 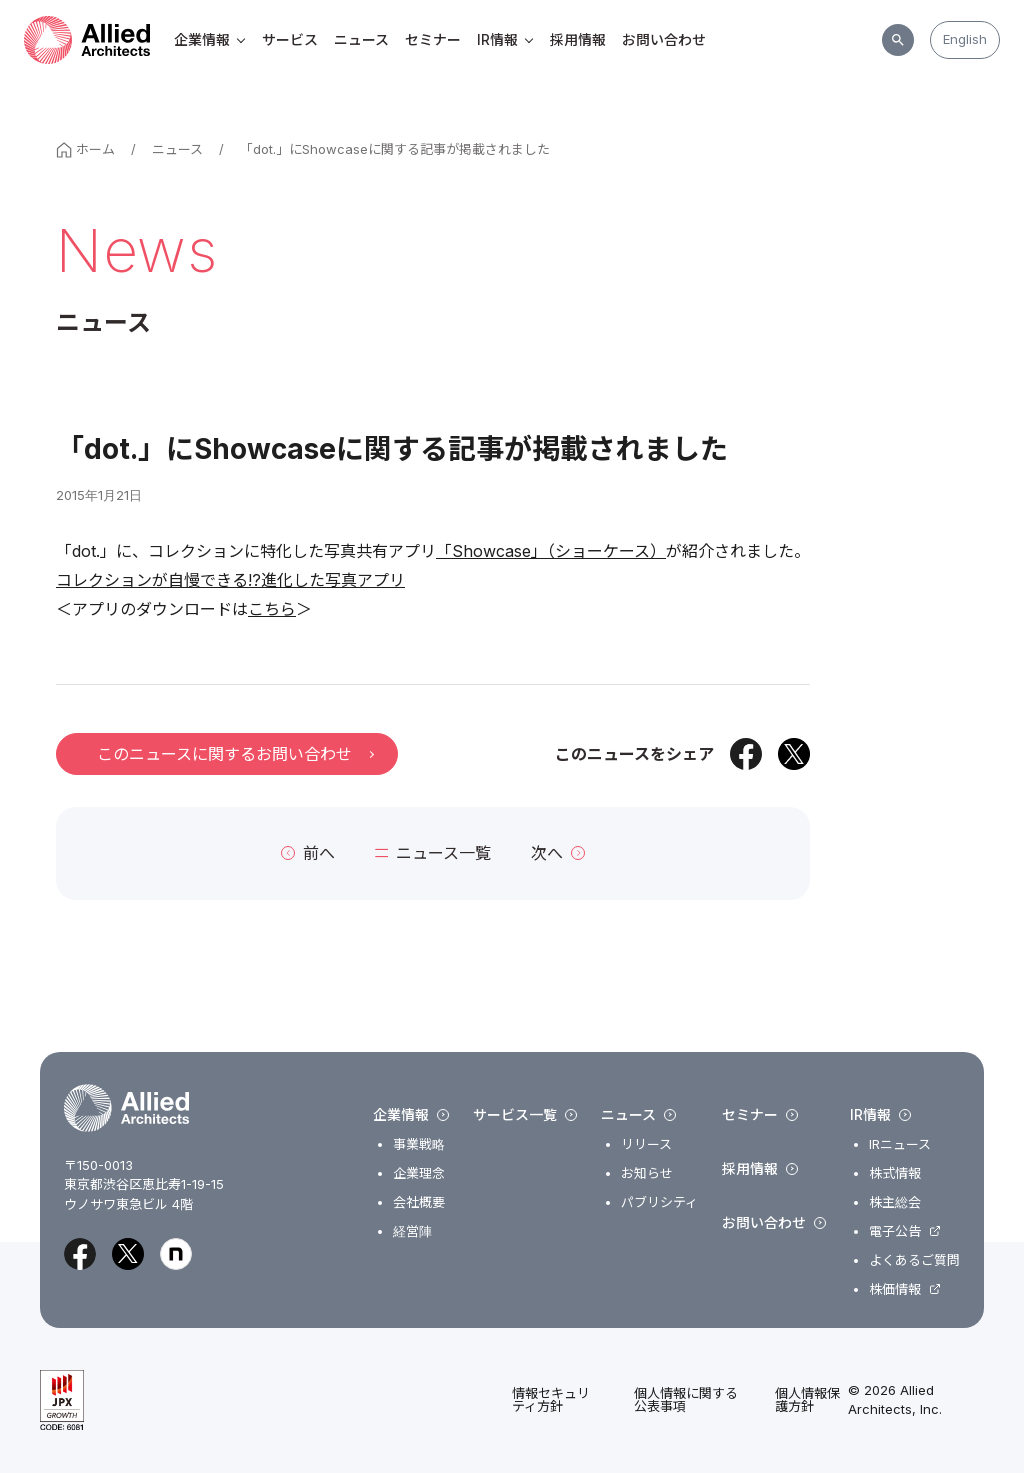 What do you see at coordinates (419, 1144) in the screenshot?
I see `事業戦略` at bounding box center [419, 1144].